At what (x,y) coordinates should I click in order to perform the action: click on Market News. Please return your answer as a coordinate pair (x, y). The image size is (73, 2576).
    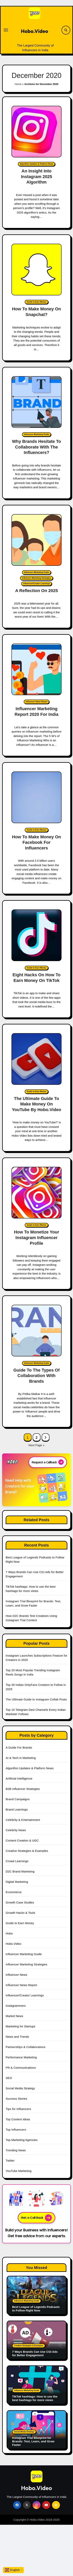
    Looking at the image, I should click on (14, 2016).